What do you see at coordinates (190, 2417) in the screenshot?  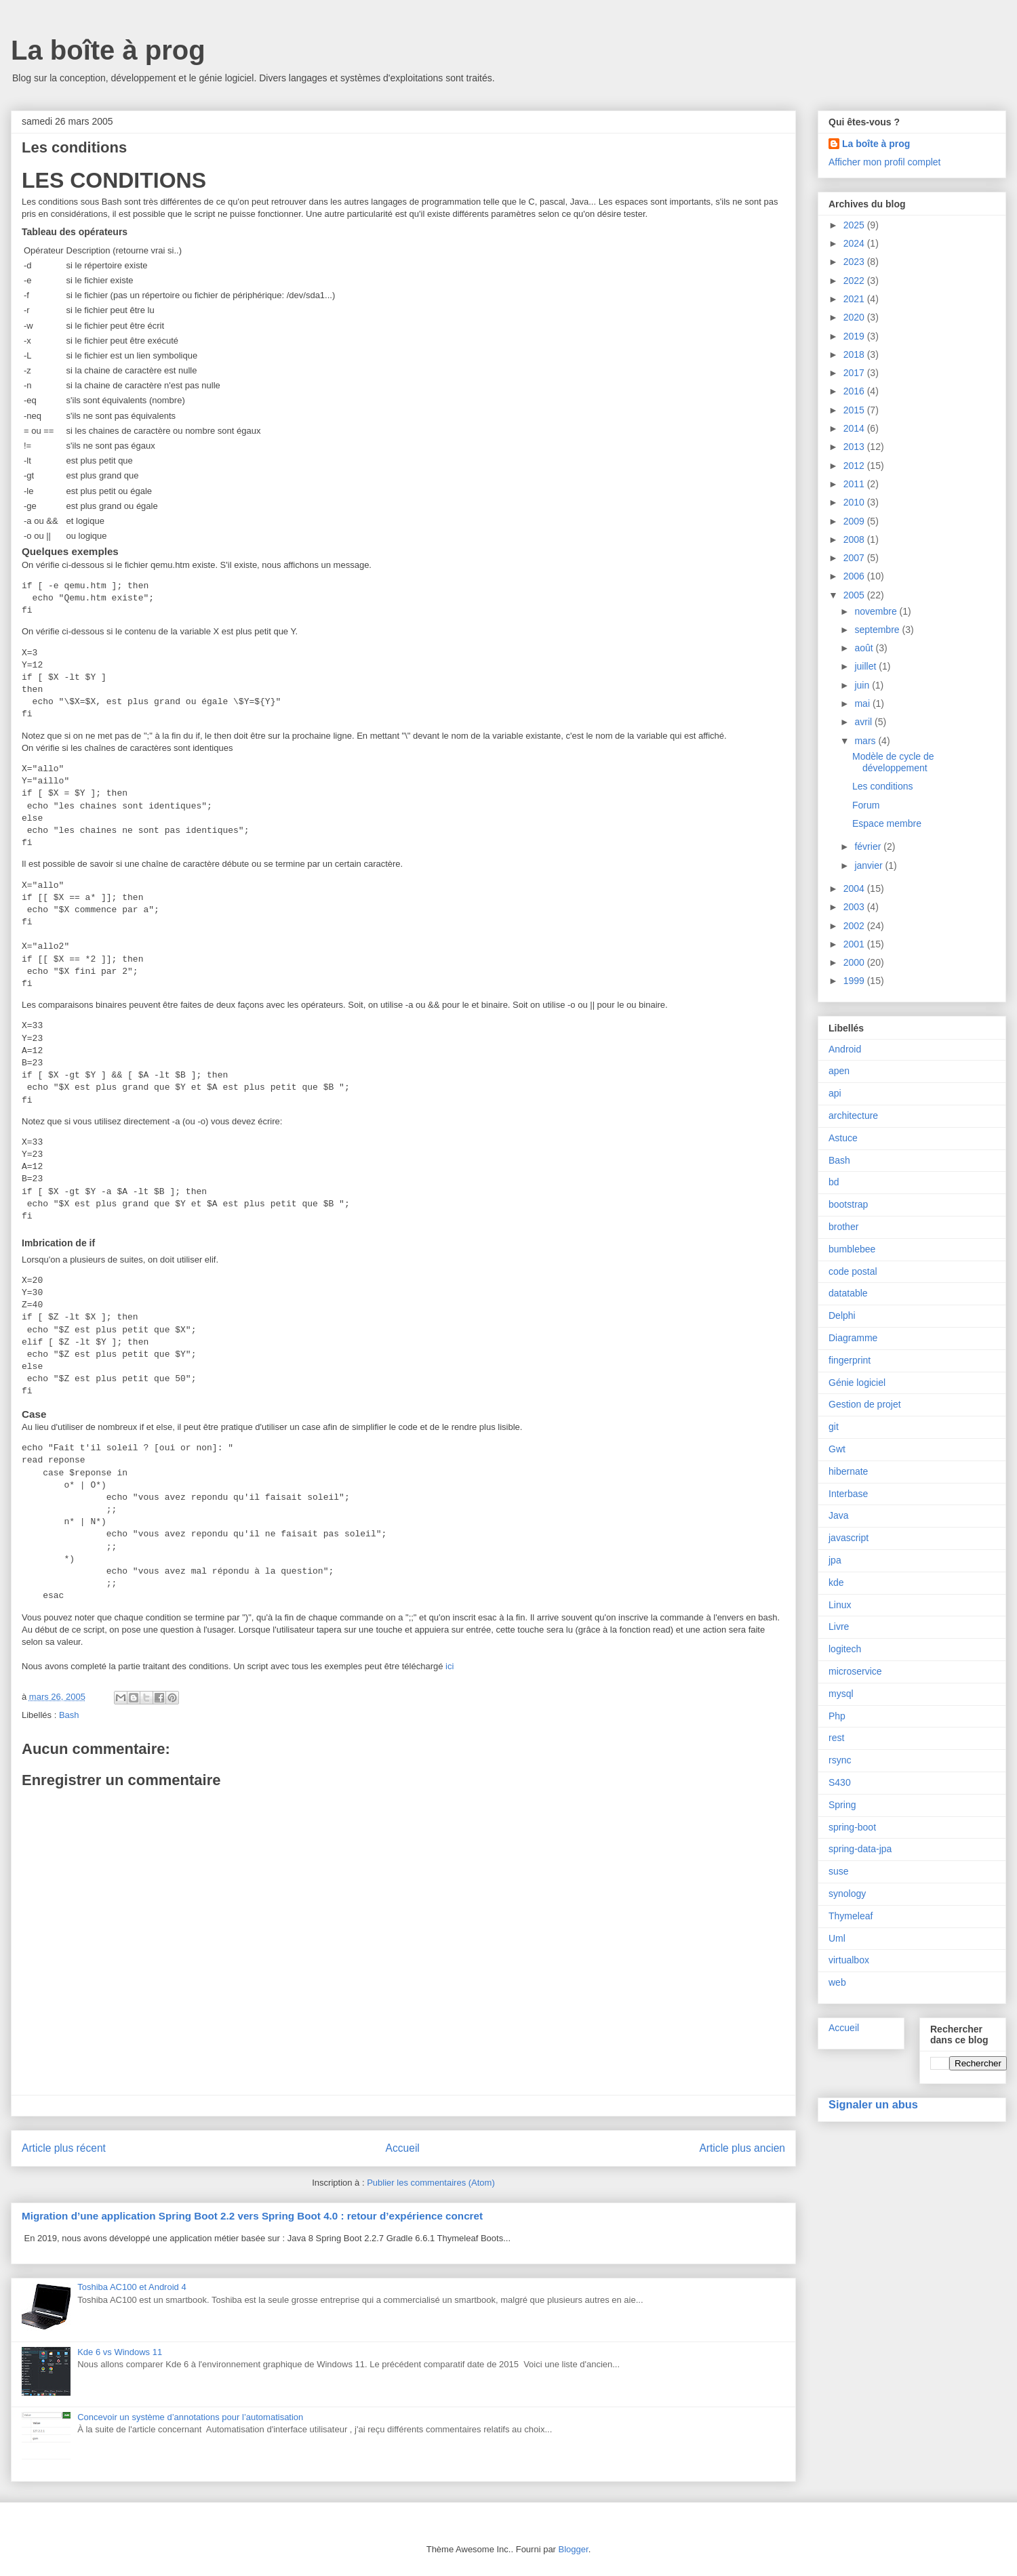 I see `Concevoir un système d’annotations pour l’automatisation` at bounding box center [190, 2417].